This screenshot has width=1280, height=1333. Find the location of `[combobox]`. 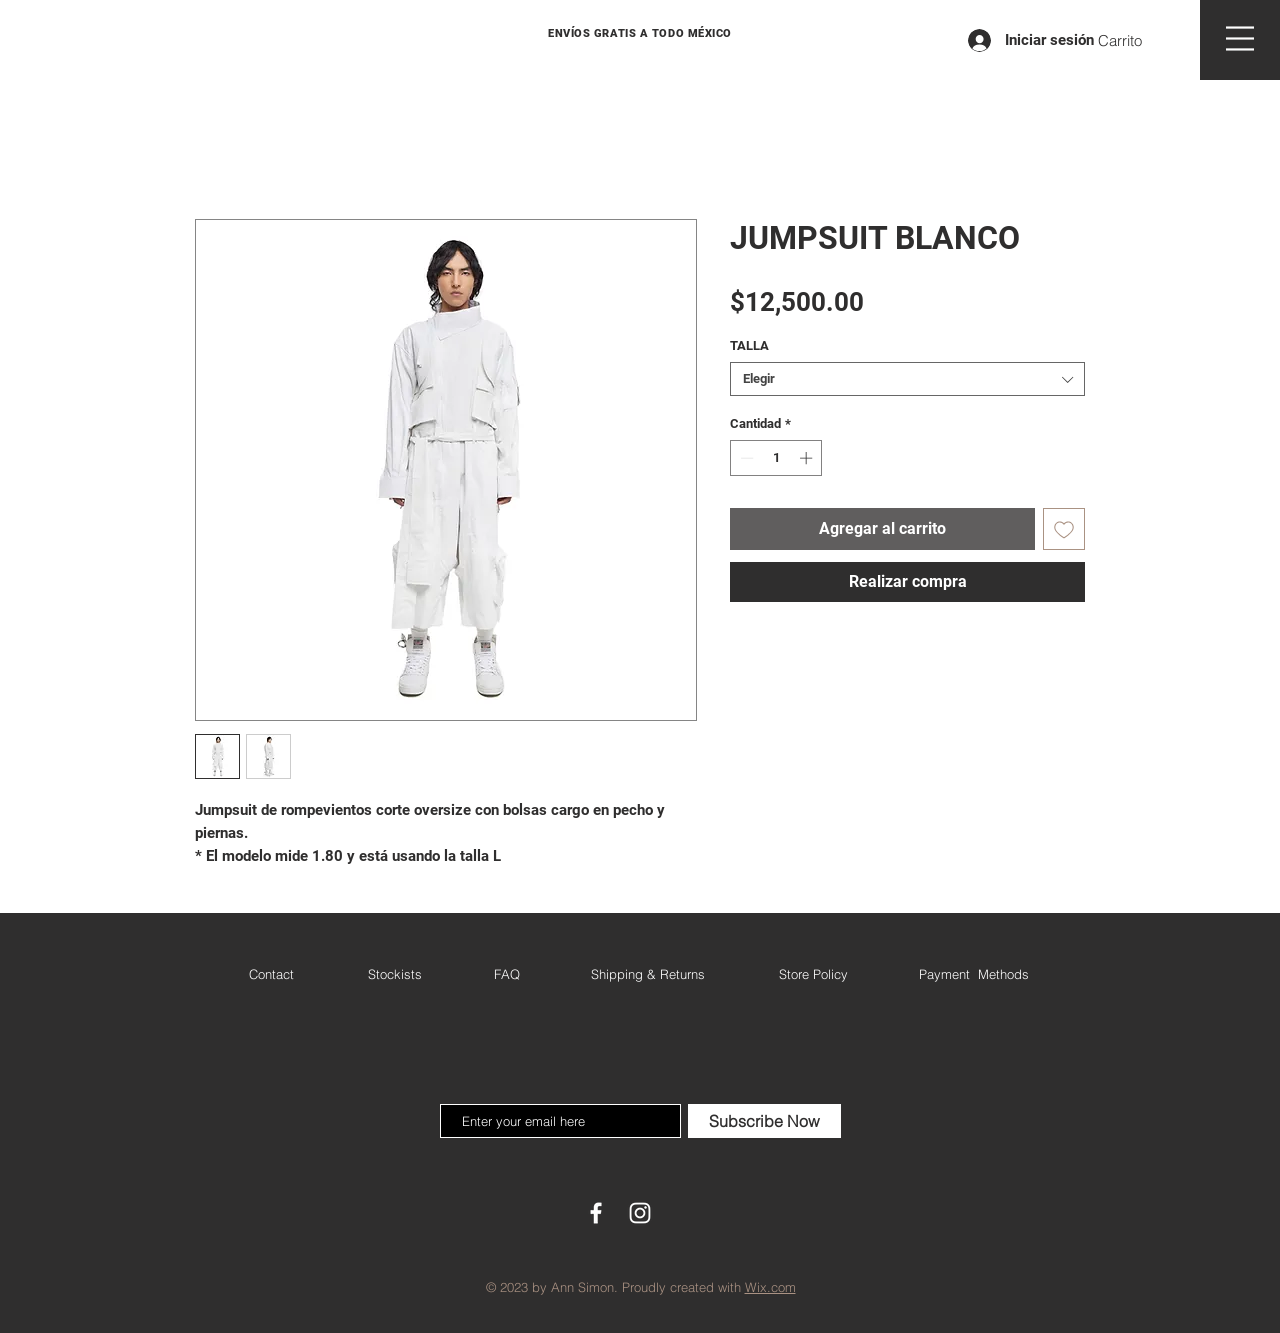

[combobox] is located at coordinates (907, 379).